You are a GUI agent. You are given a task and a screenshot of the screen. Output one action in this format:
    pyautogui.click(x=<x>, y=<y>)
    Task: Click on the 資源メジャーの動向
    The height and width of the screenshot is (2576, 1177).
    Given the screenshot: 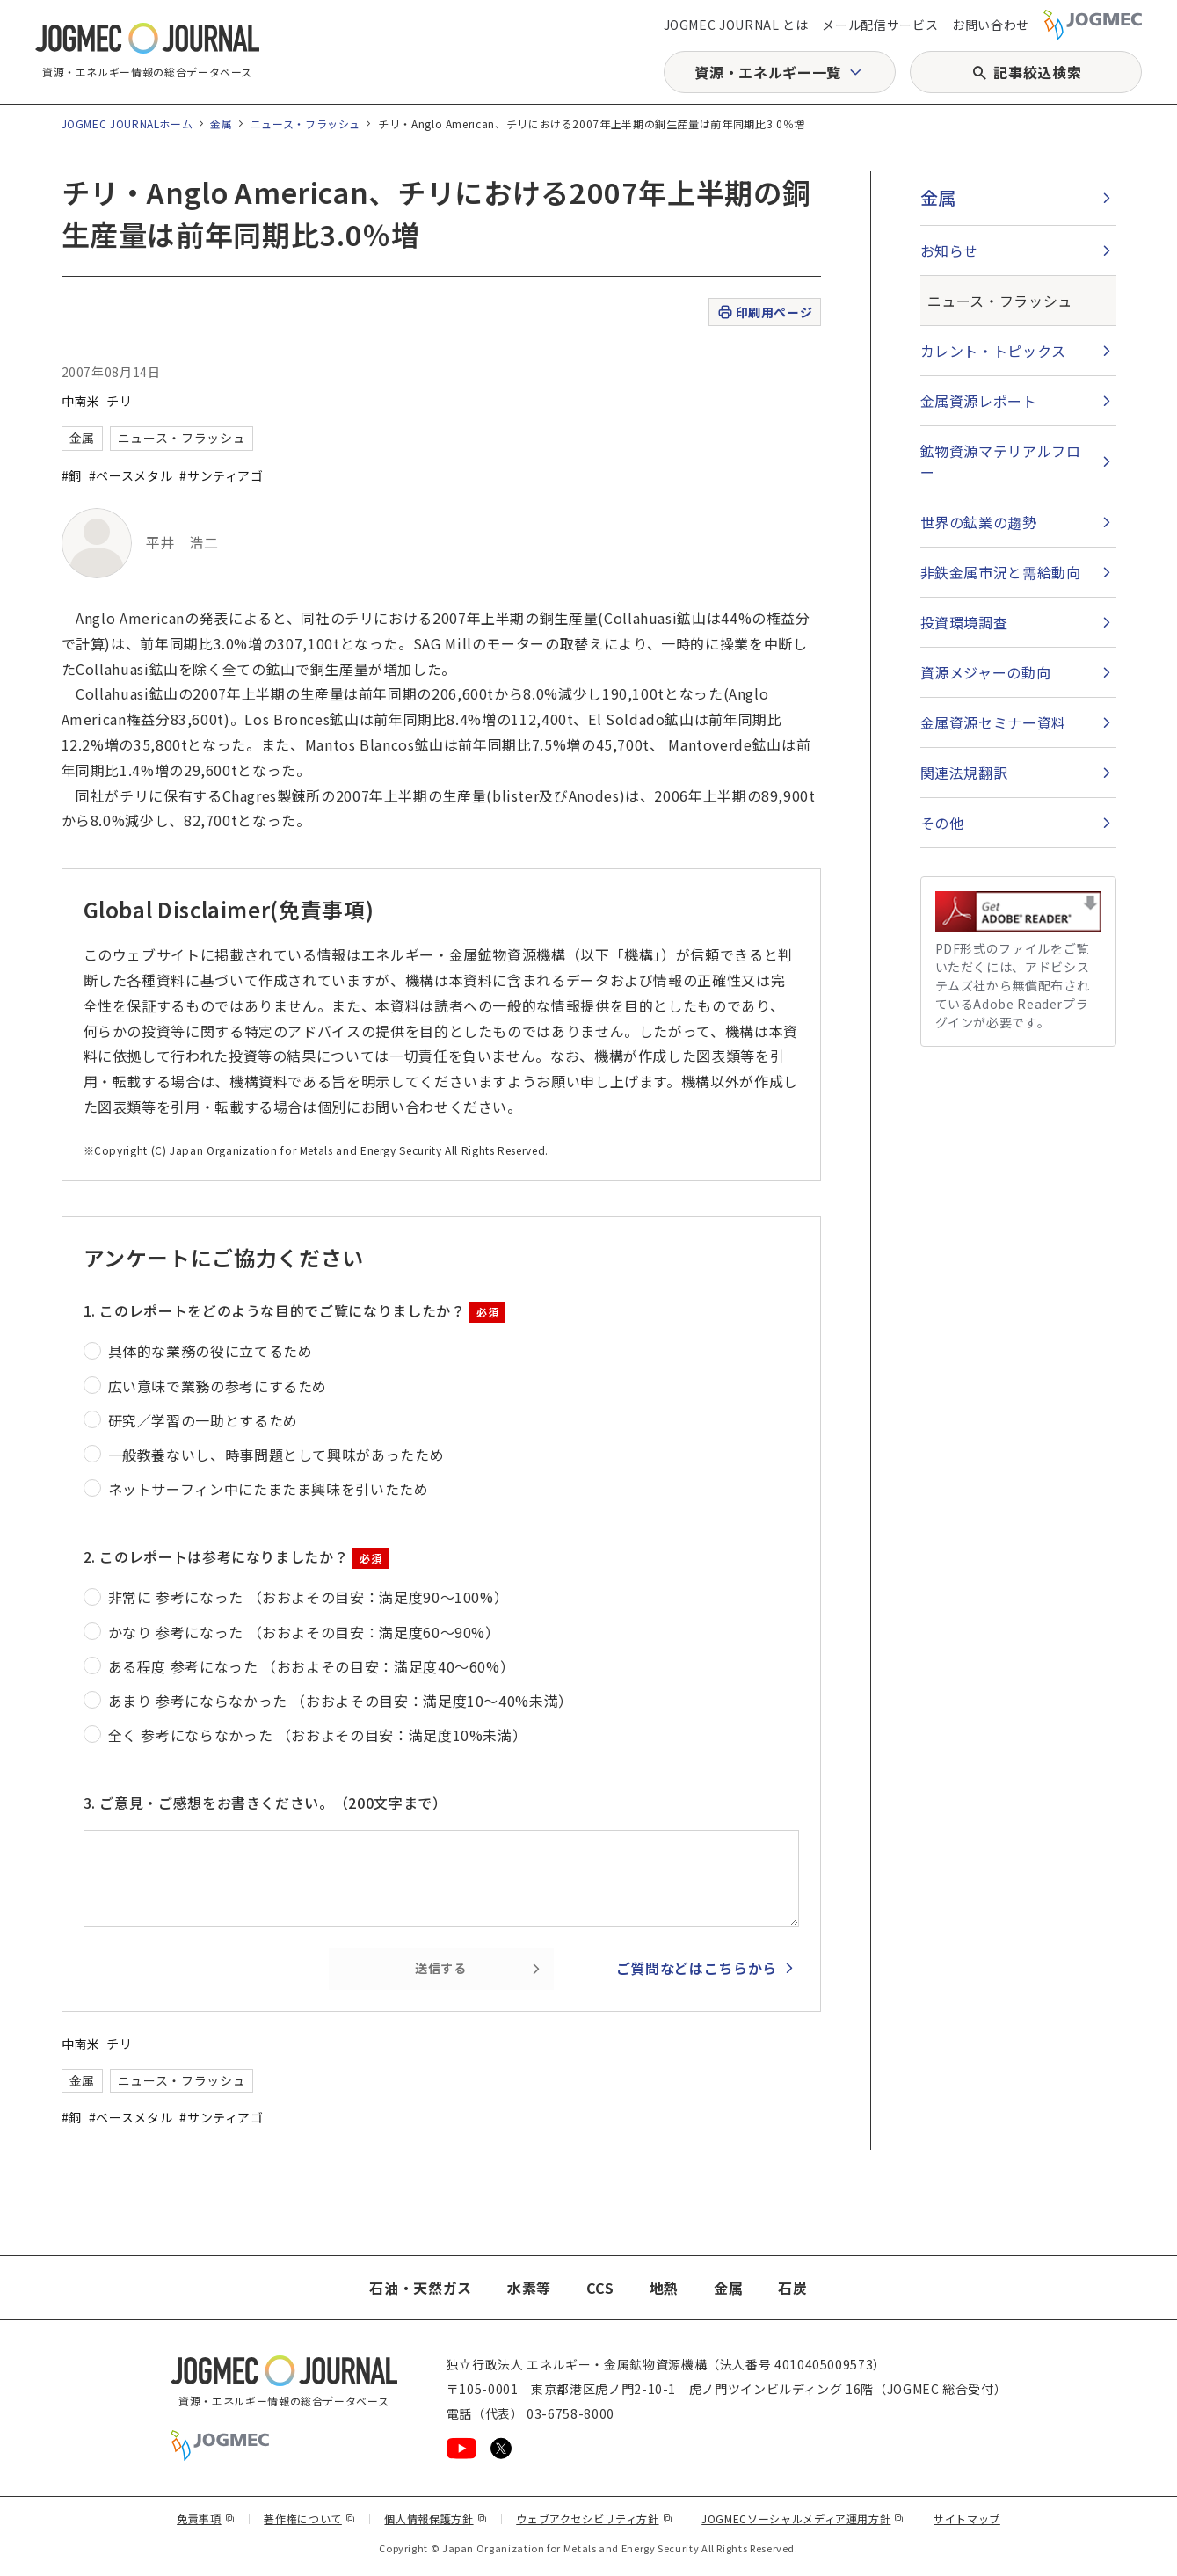 What is the action you would take?
    pyautogui.click(x=985, y=672)
    